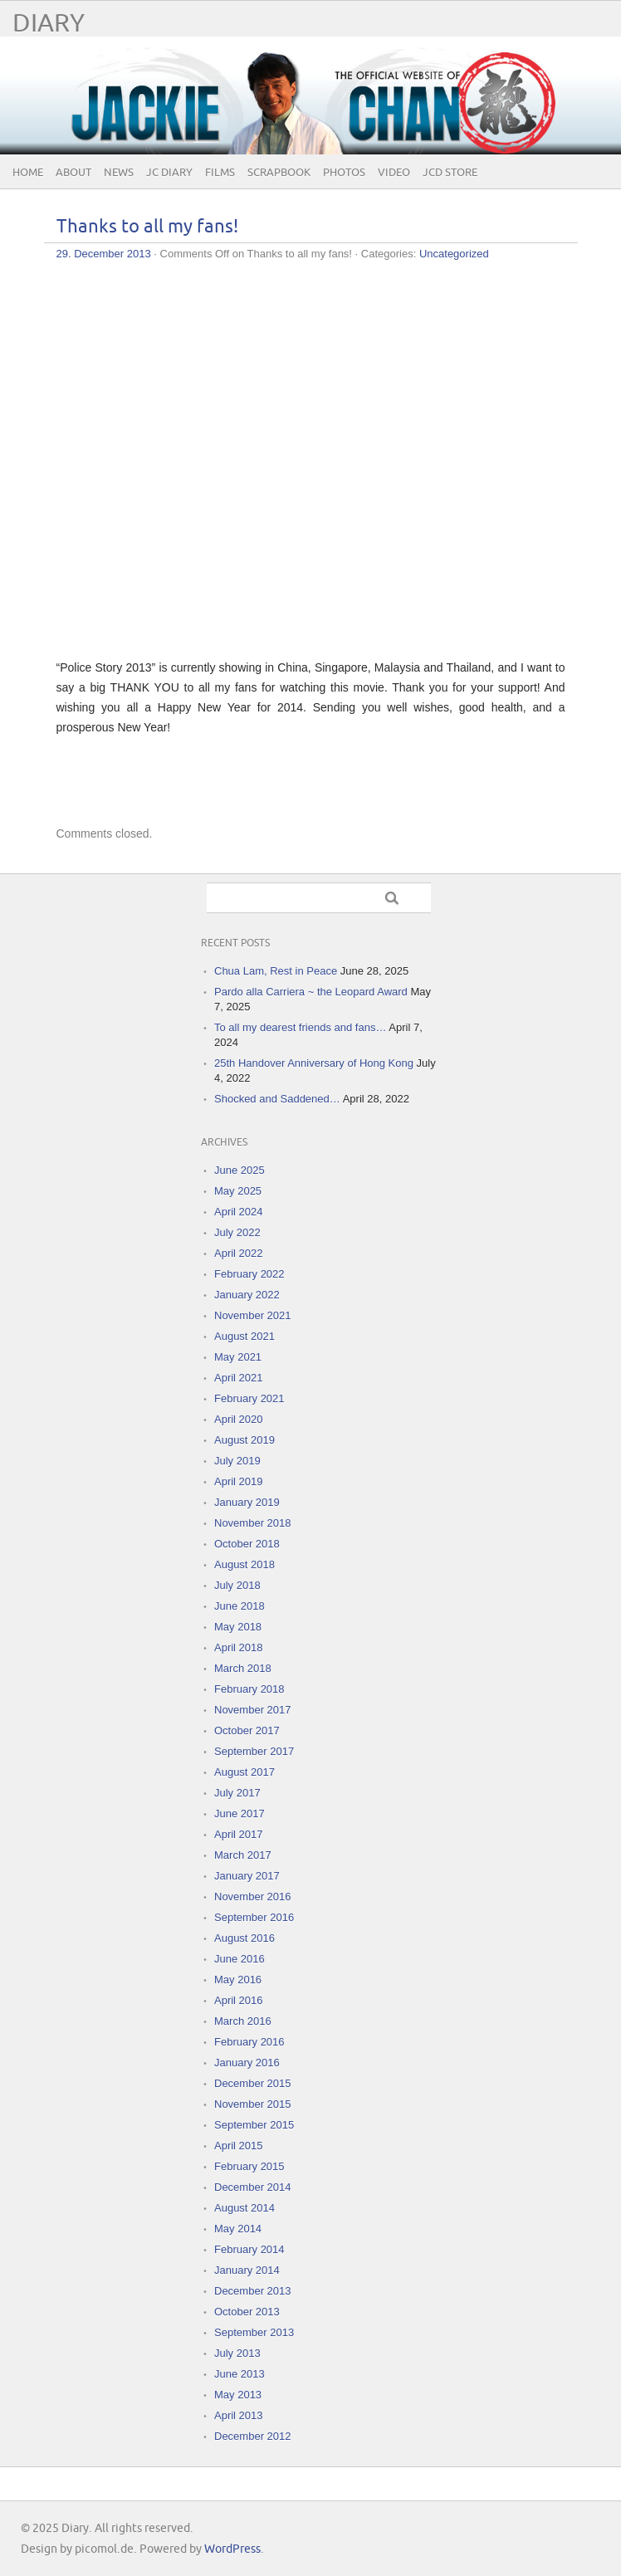 This screenshot has width=621, height=2576. Describe the element at coordinates (247, 2062) in the screenshot. I see `January 2016` at that location.